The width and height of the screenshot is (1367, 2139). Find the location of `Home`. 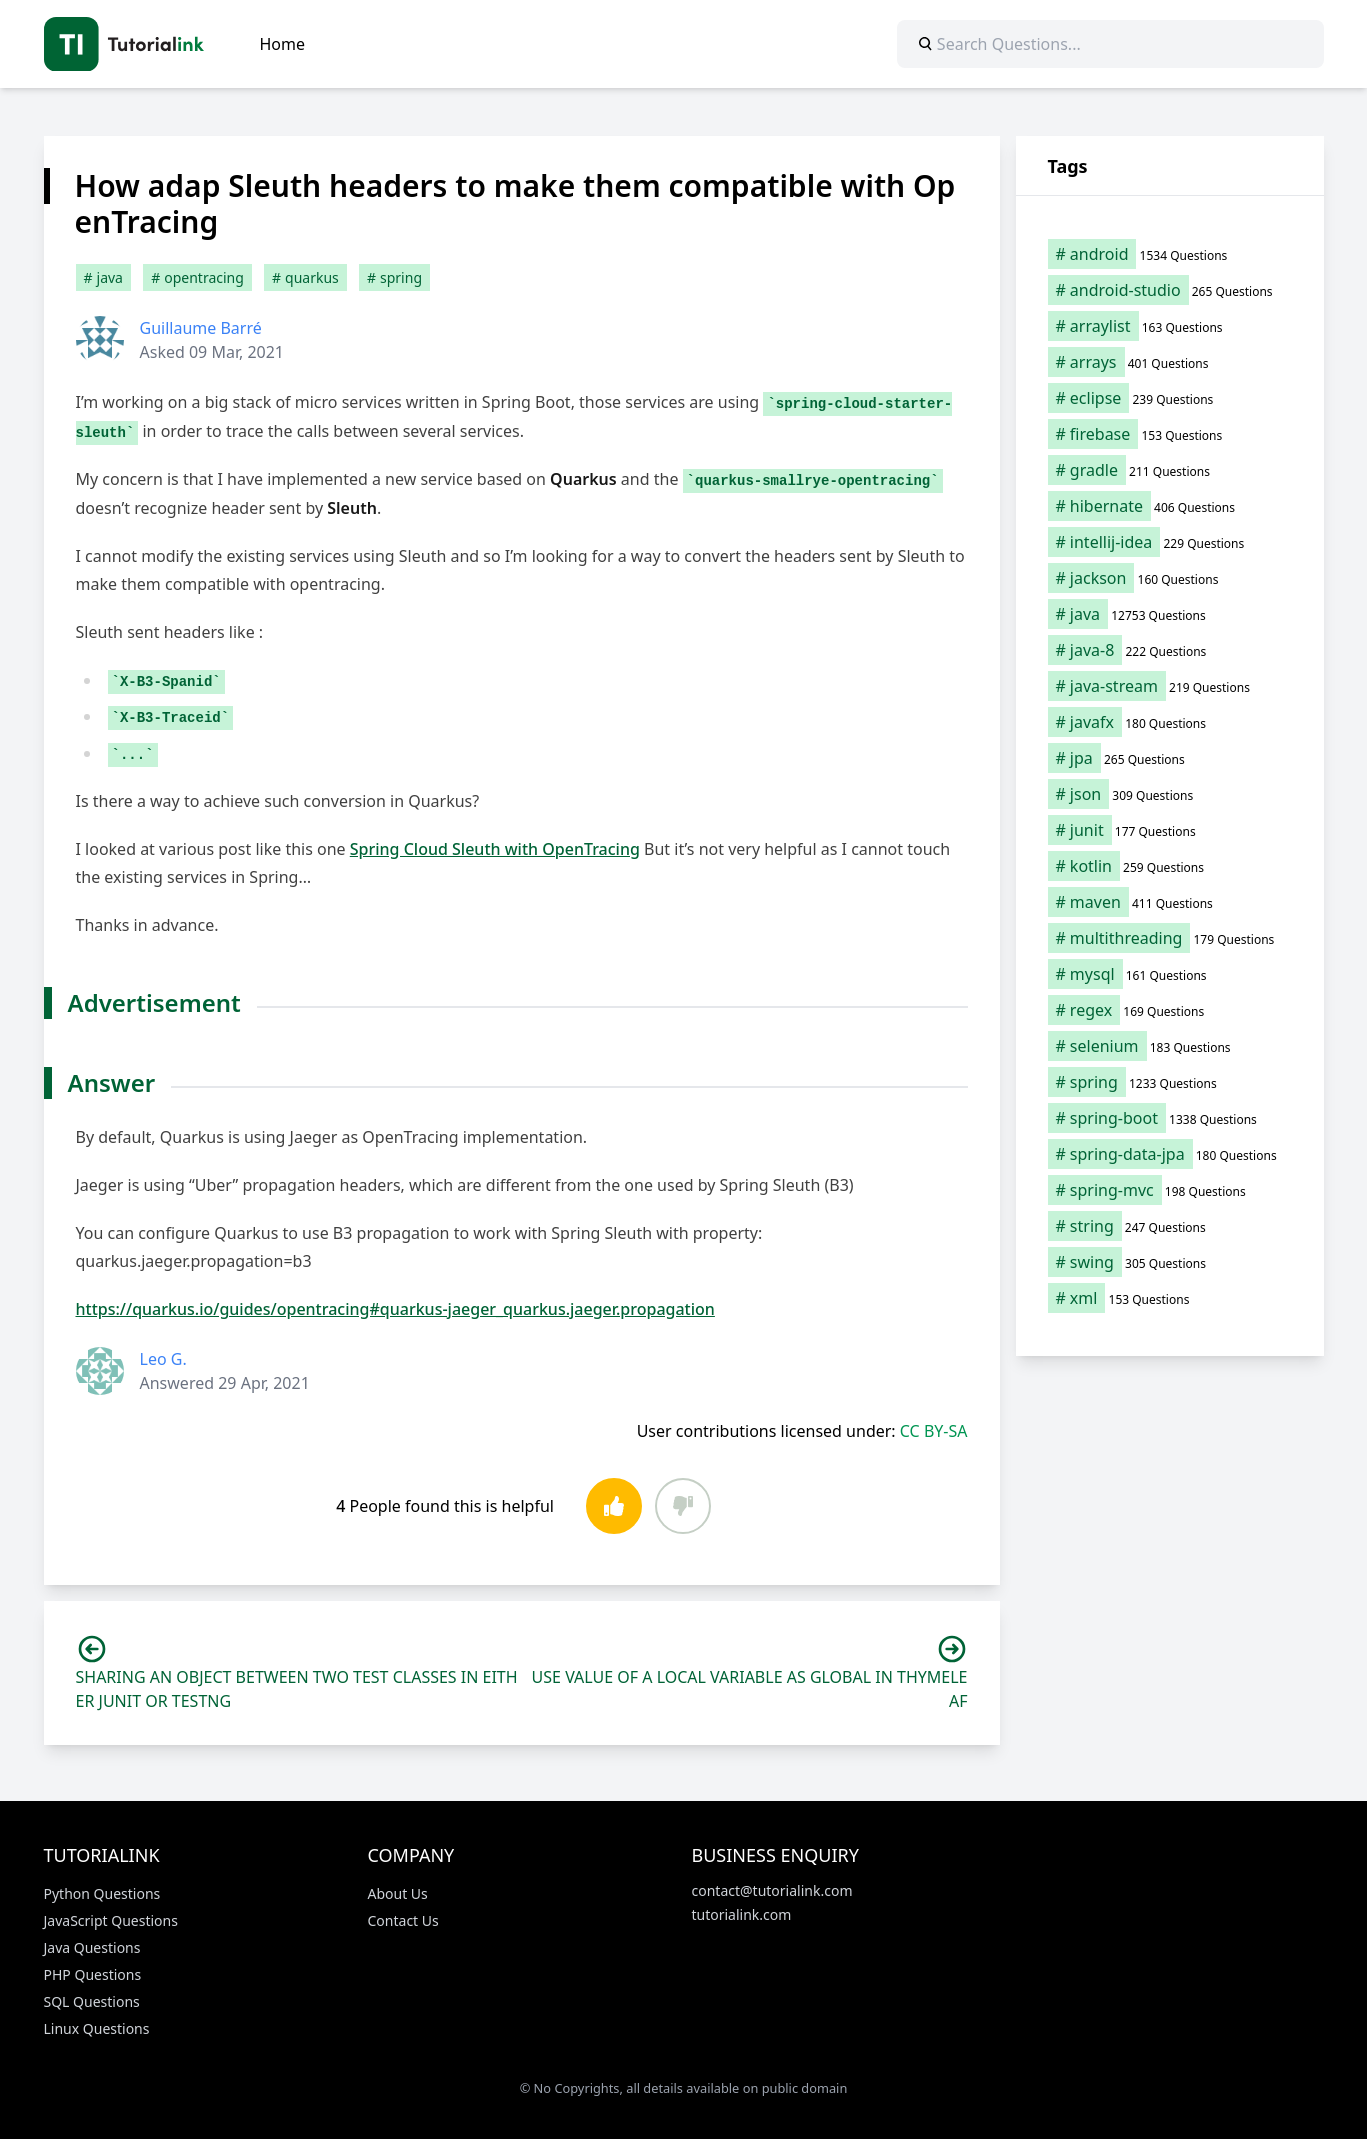

Home is located at coordinates (283, 44).